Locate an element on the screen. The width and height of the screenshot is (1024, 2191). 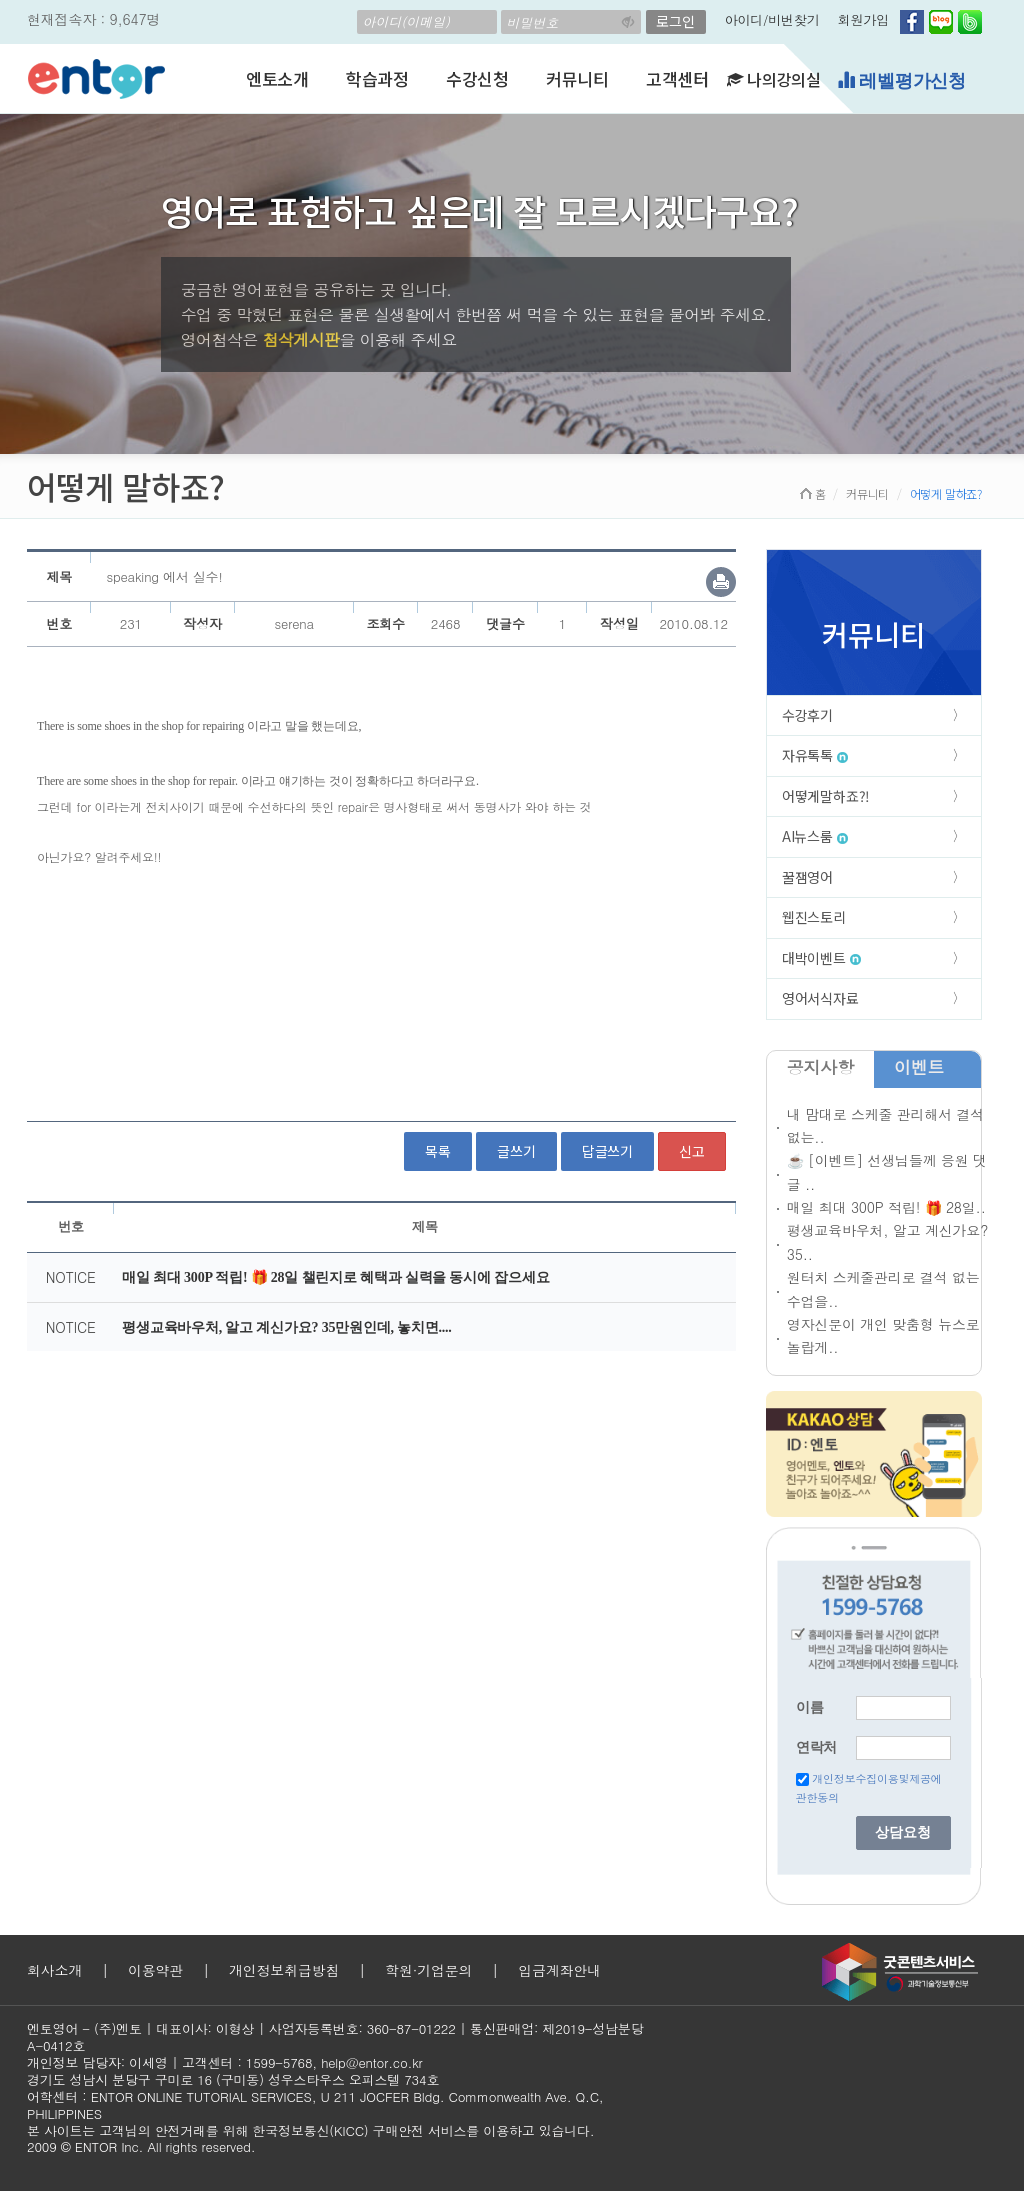
경기도 성남시 분당구 구미로 16 (구미동) 성우스타우스 오피스텔 734호 is located at coordinates (233, 2079).